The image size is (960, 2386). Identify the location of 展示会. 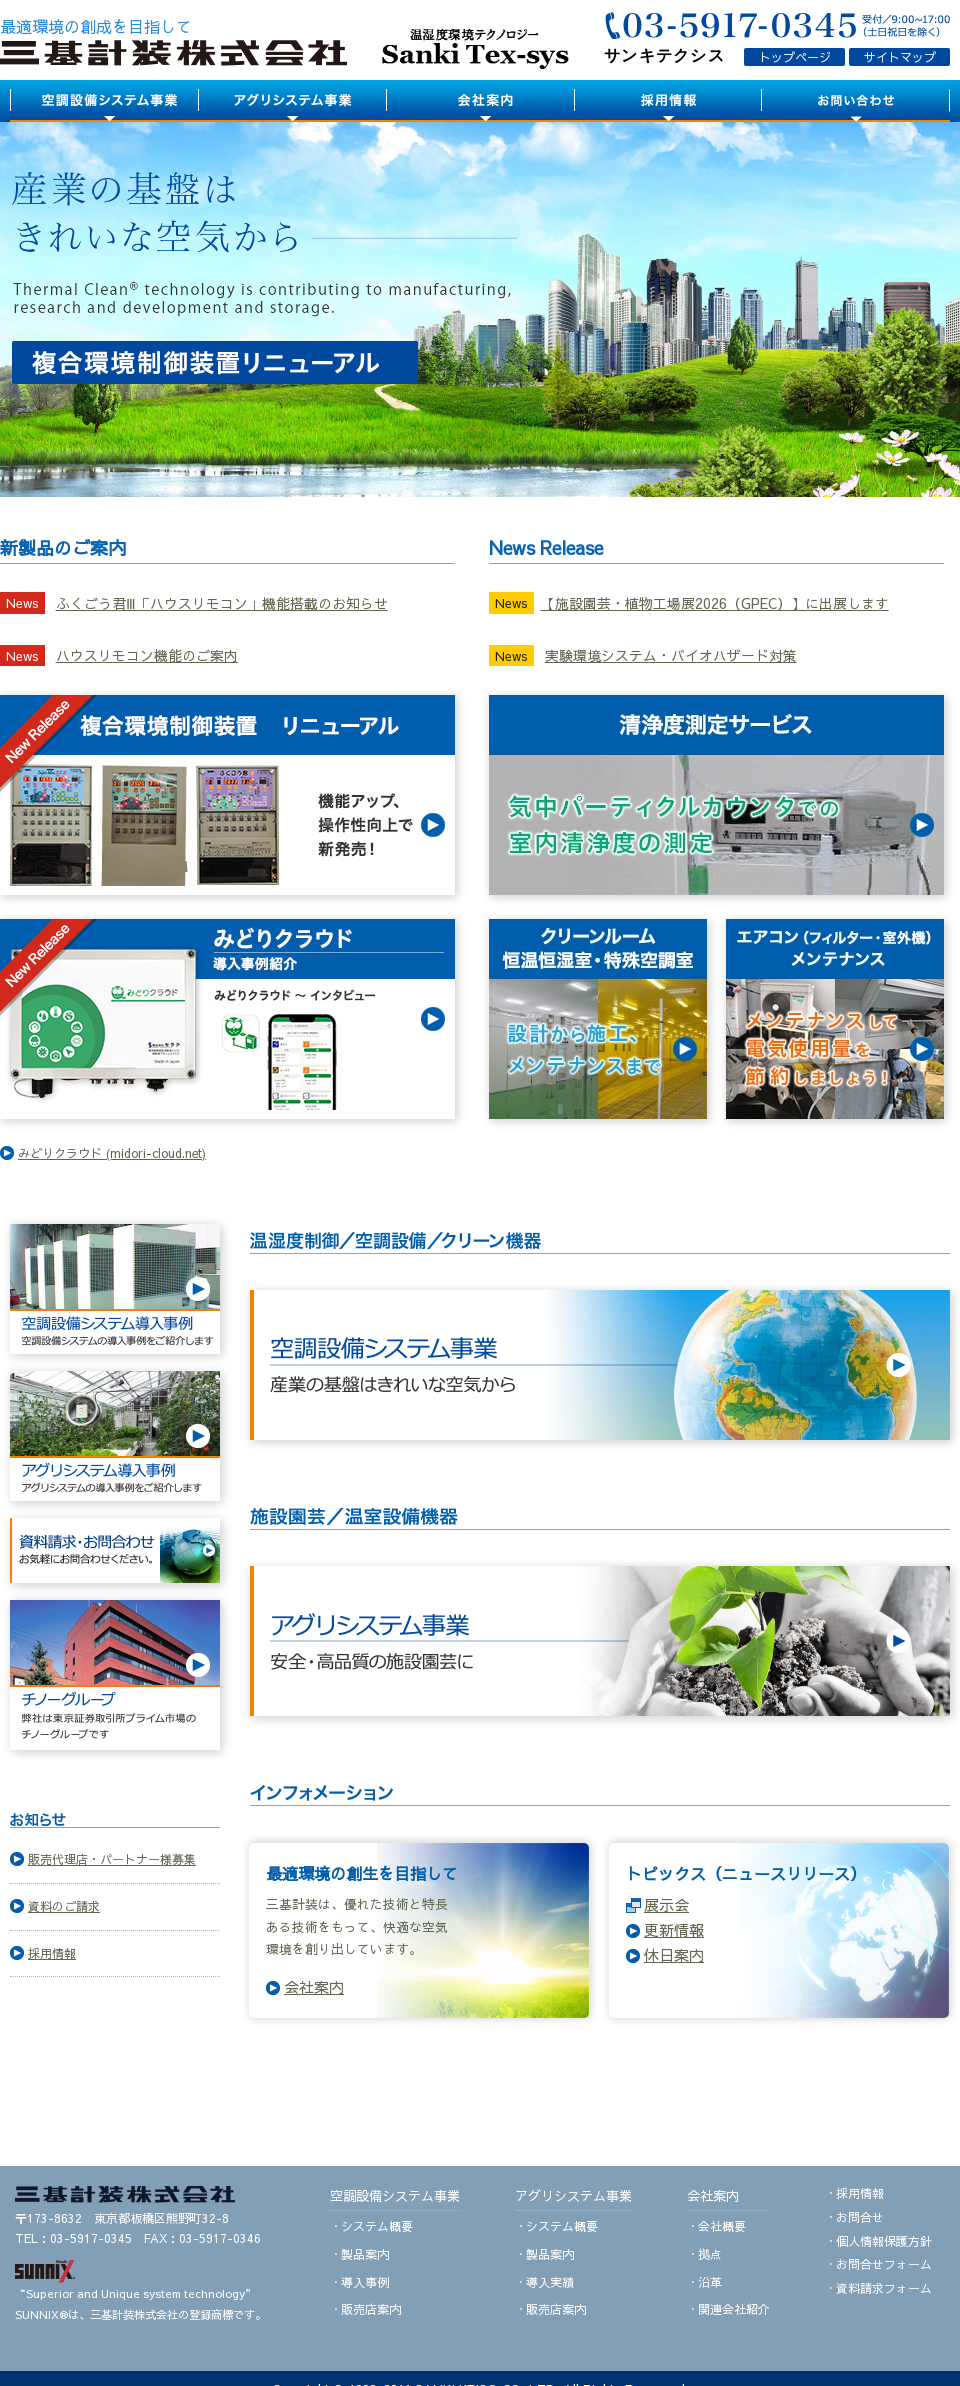
(666, 1904).